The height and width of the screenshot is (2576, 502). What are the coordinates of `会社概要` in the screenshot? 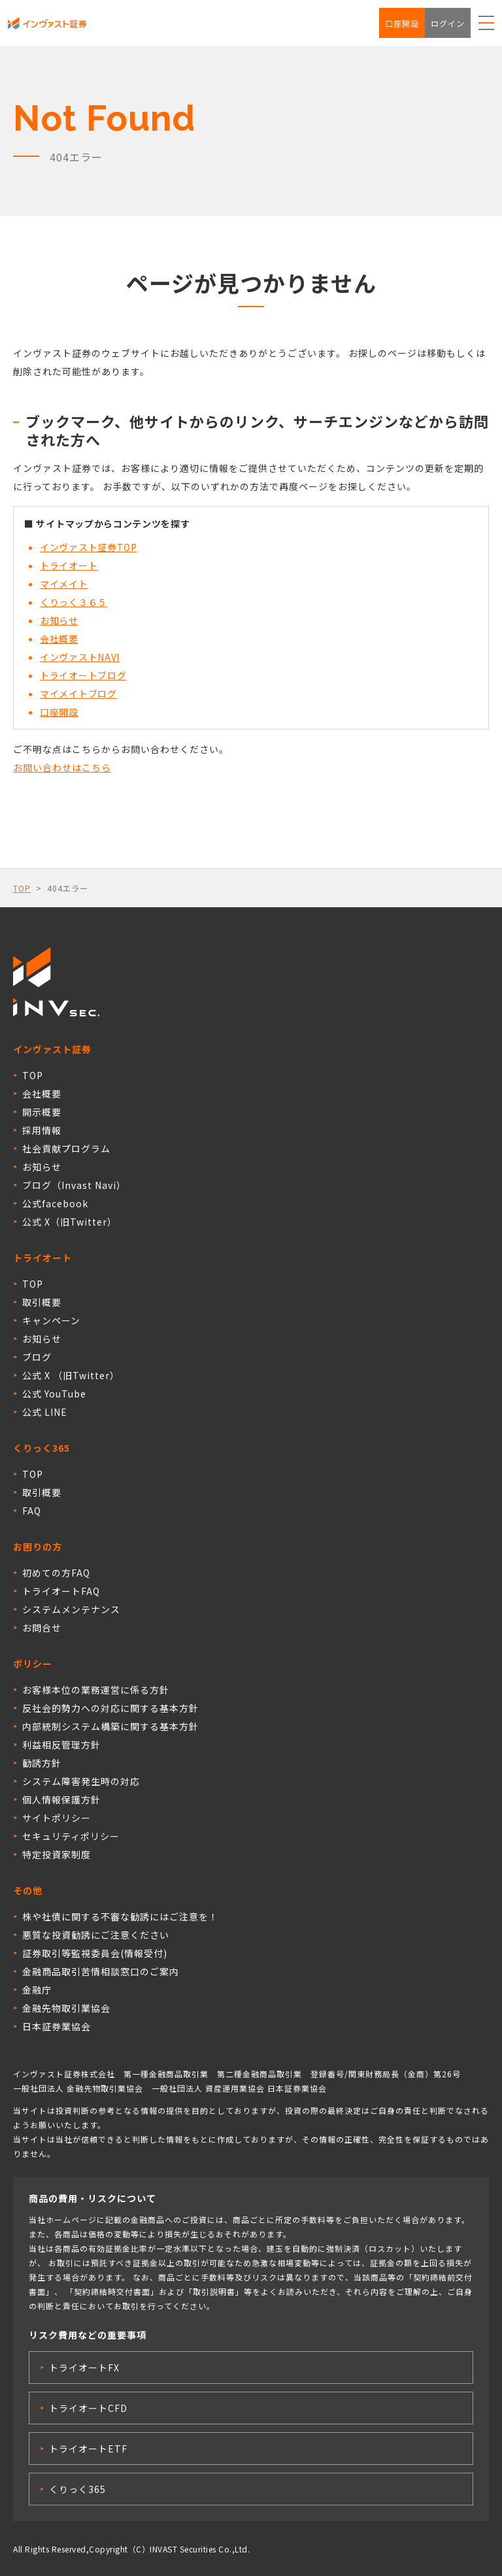 It's located at (59, 638).